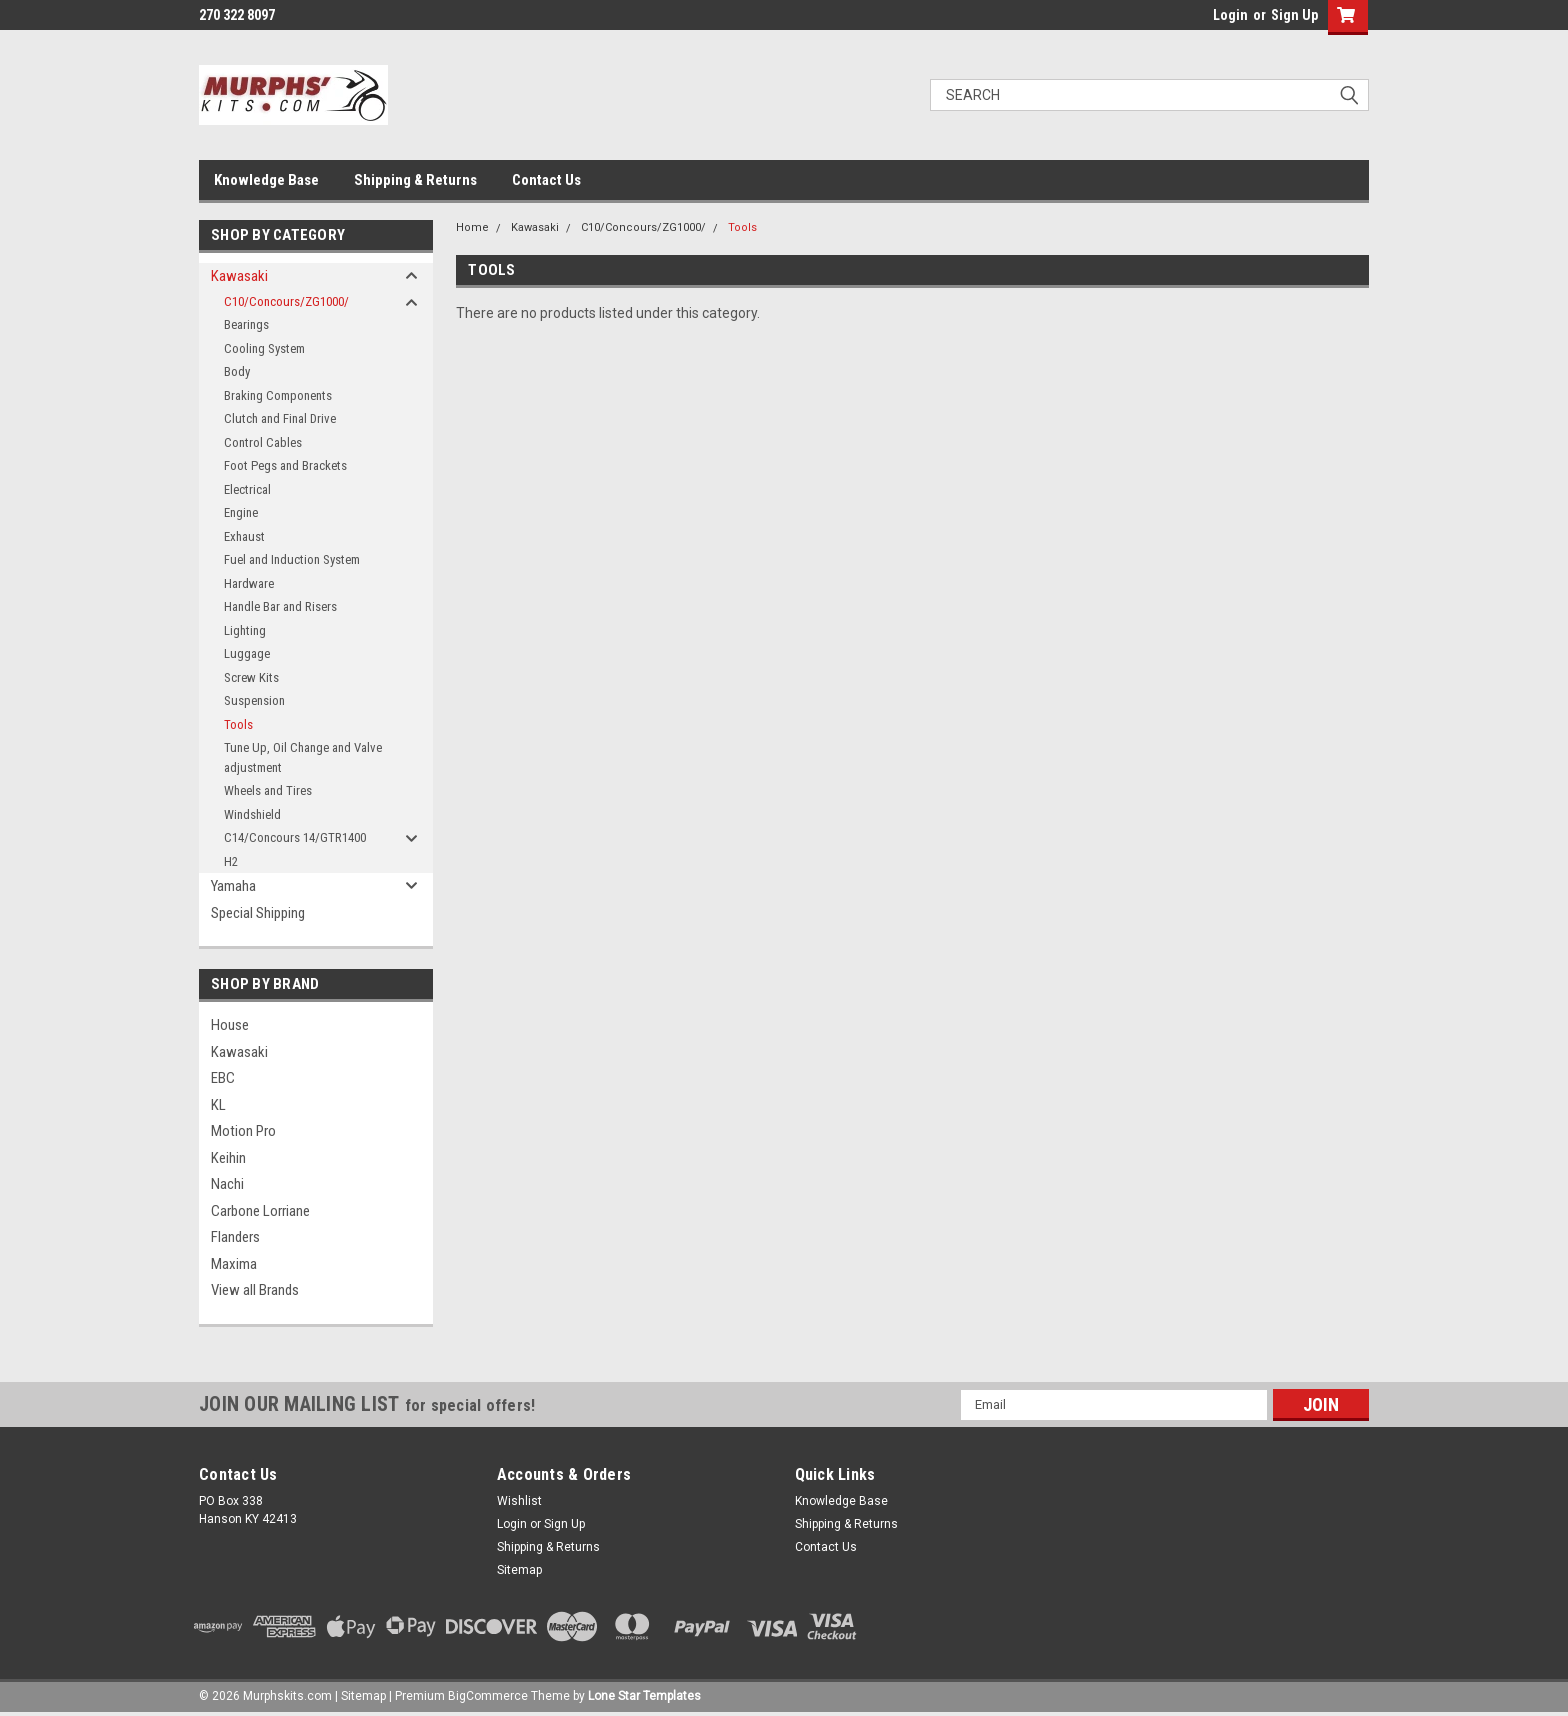  Describe the element at coordinates (280, 606) in the screenshot. I see `Handle Bar and Risers` at that location.